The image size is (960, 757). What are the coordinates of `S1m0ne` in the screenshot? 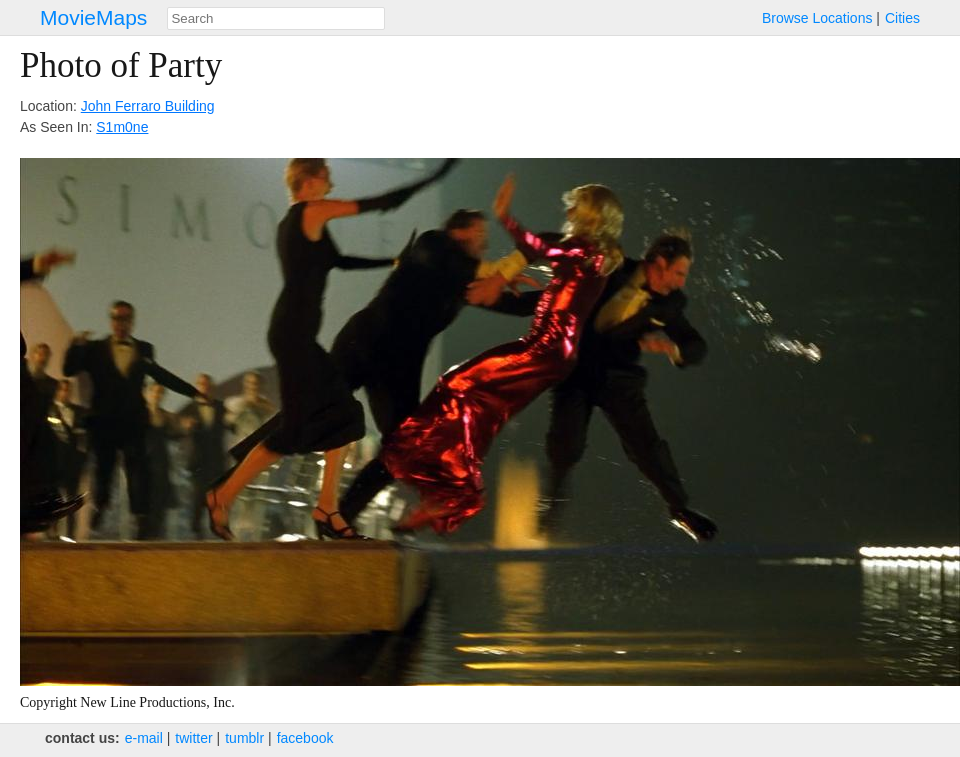 It's located at (122, 127).